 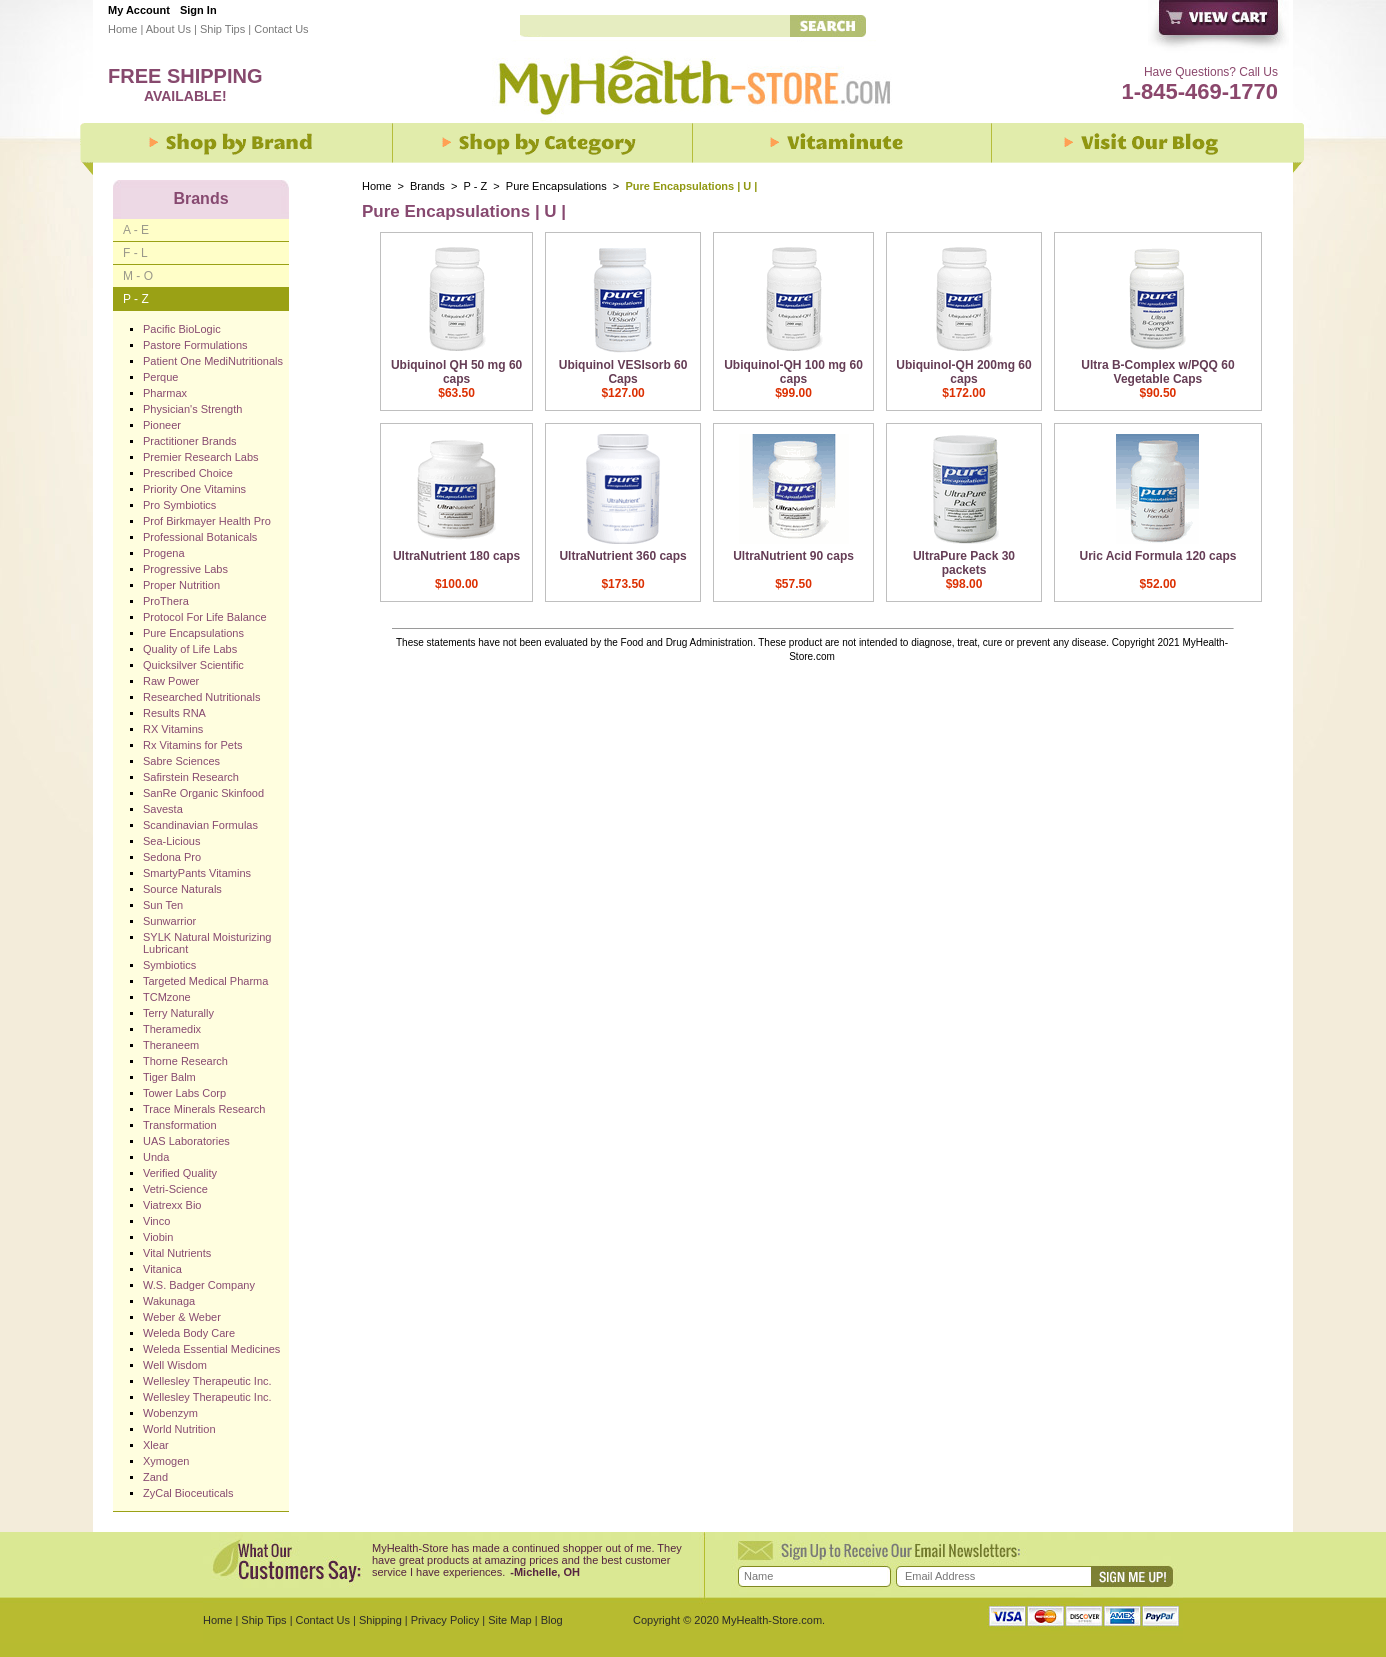 I want to click on F - L, so click(x=135, y=253).